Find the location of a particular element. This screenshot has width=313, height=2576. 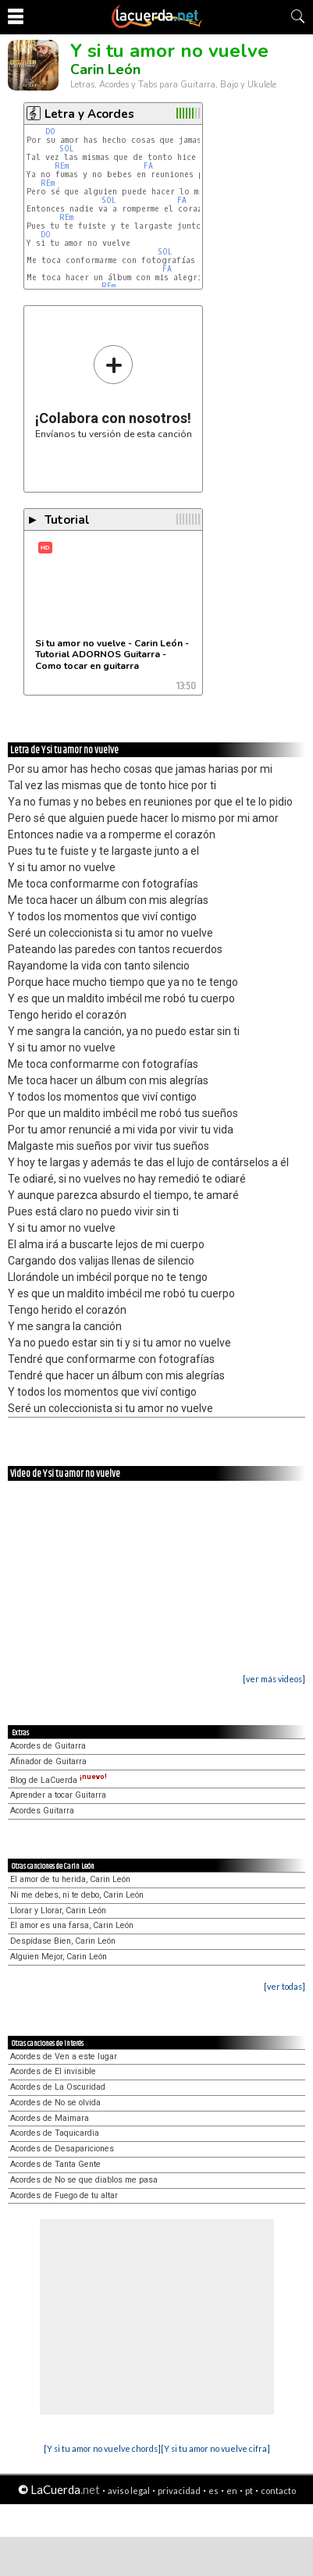

Acordes de Fuego de tu altar is located at coordinates (64, 2195).